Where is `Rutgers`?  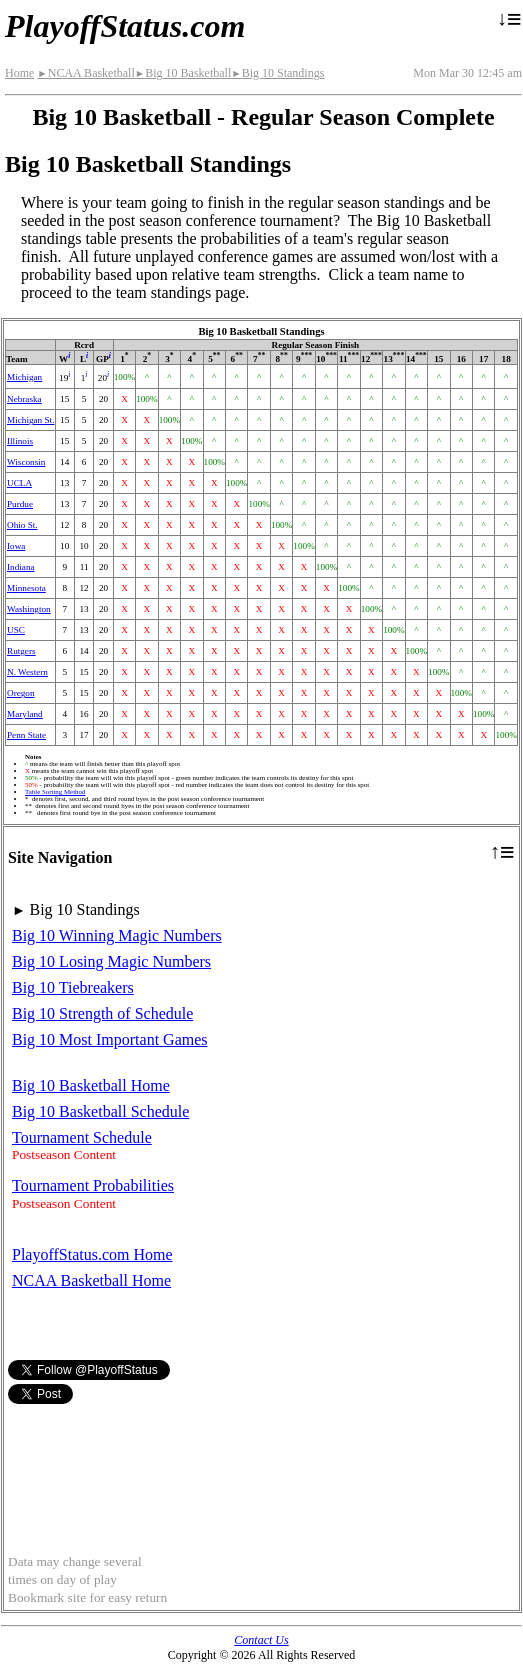 Rutgers is located at coordinates (21, 651).